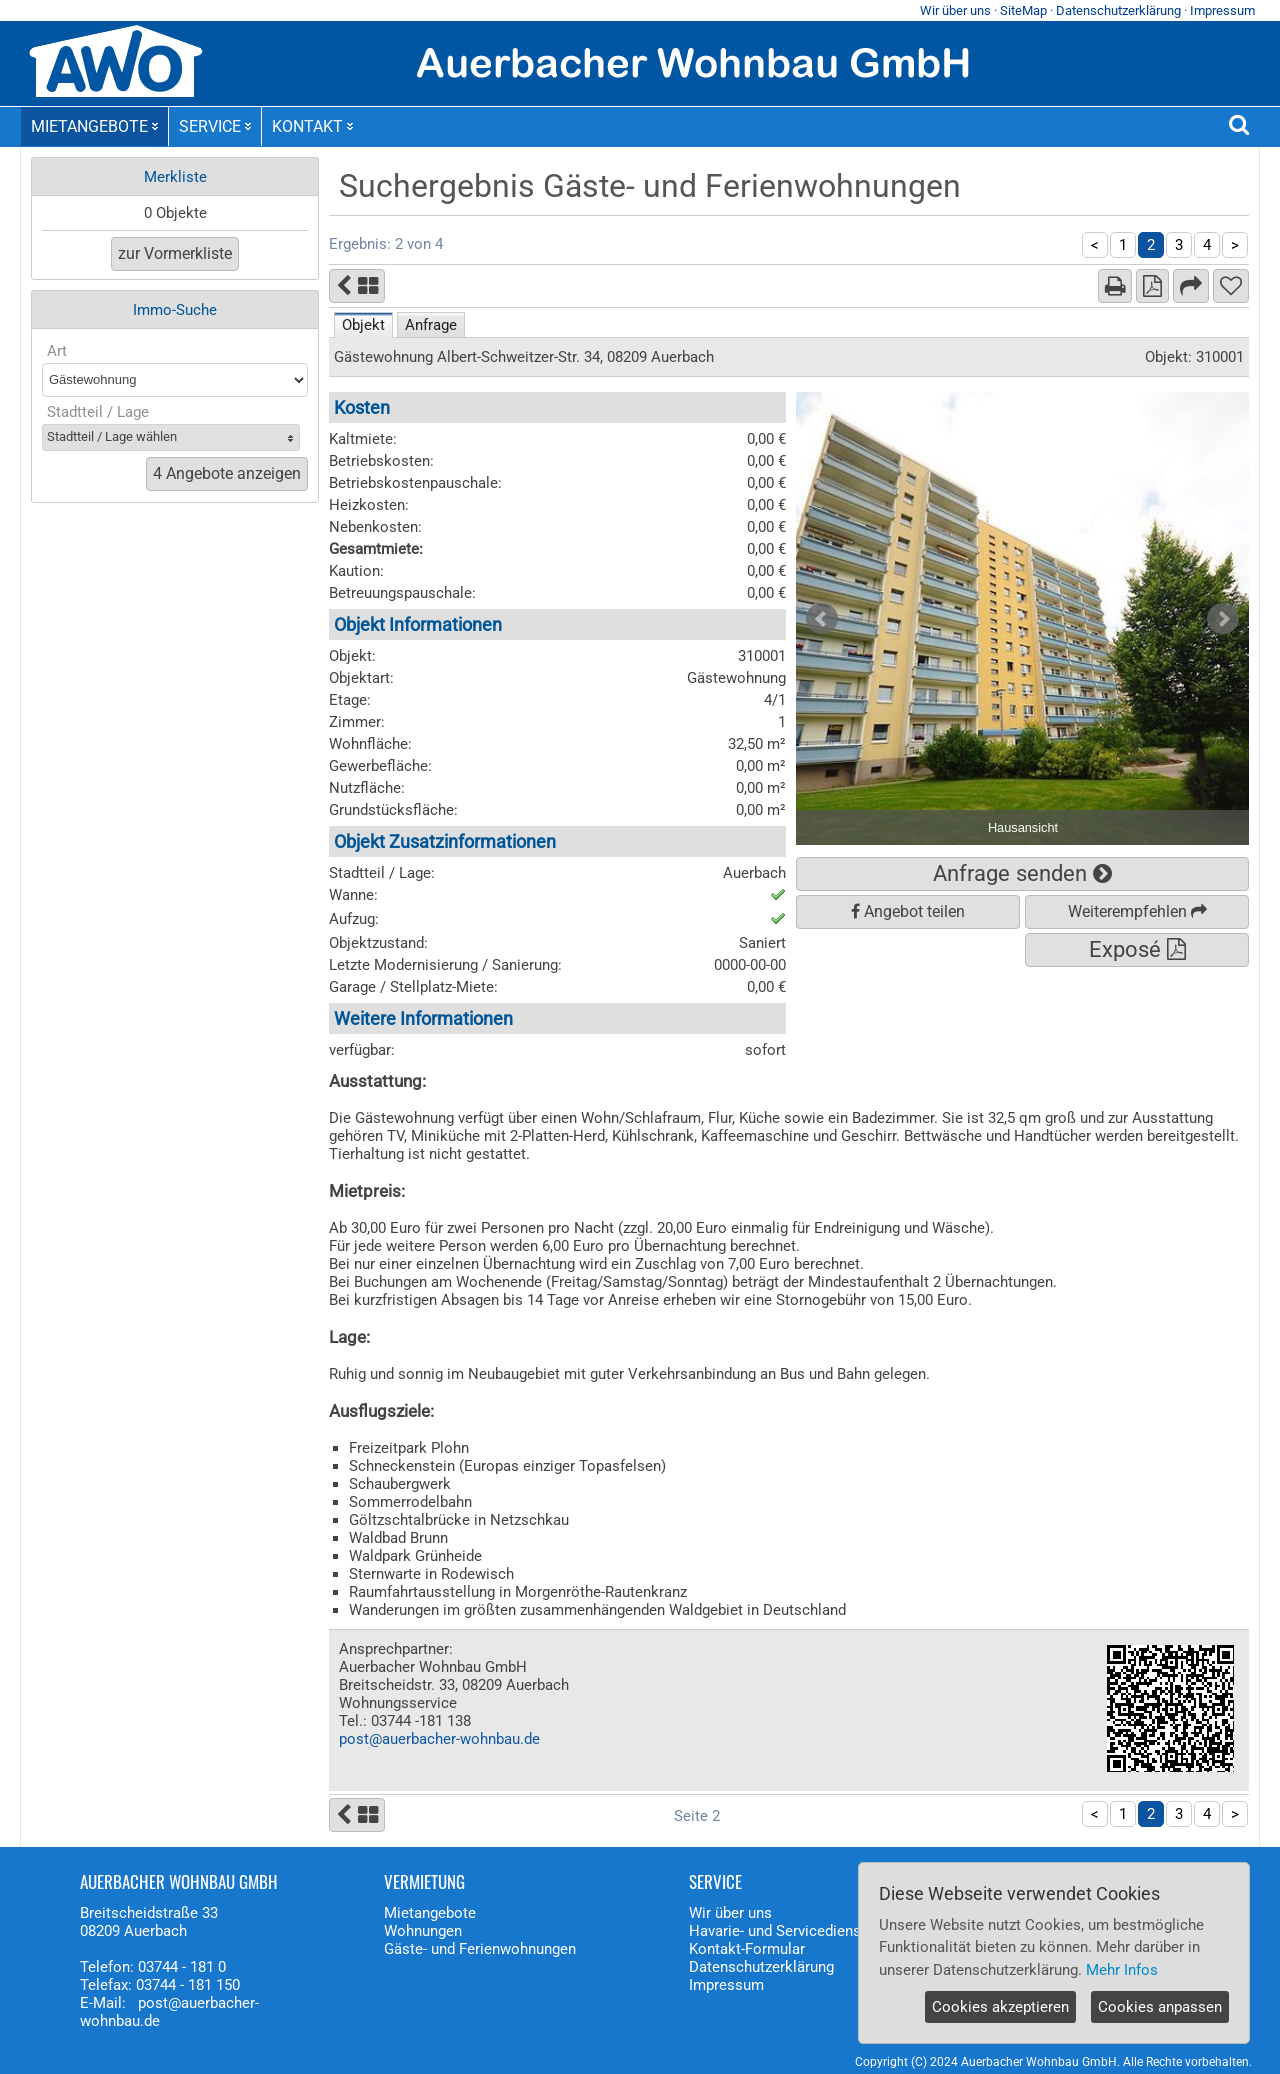  I want to click on Mehr Infos, so click(1122, 1970).